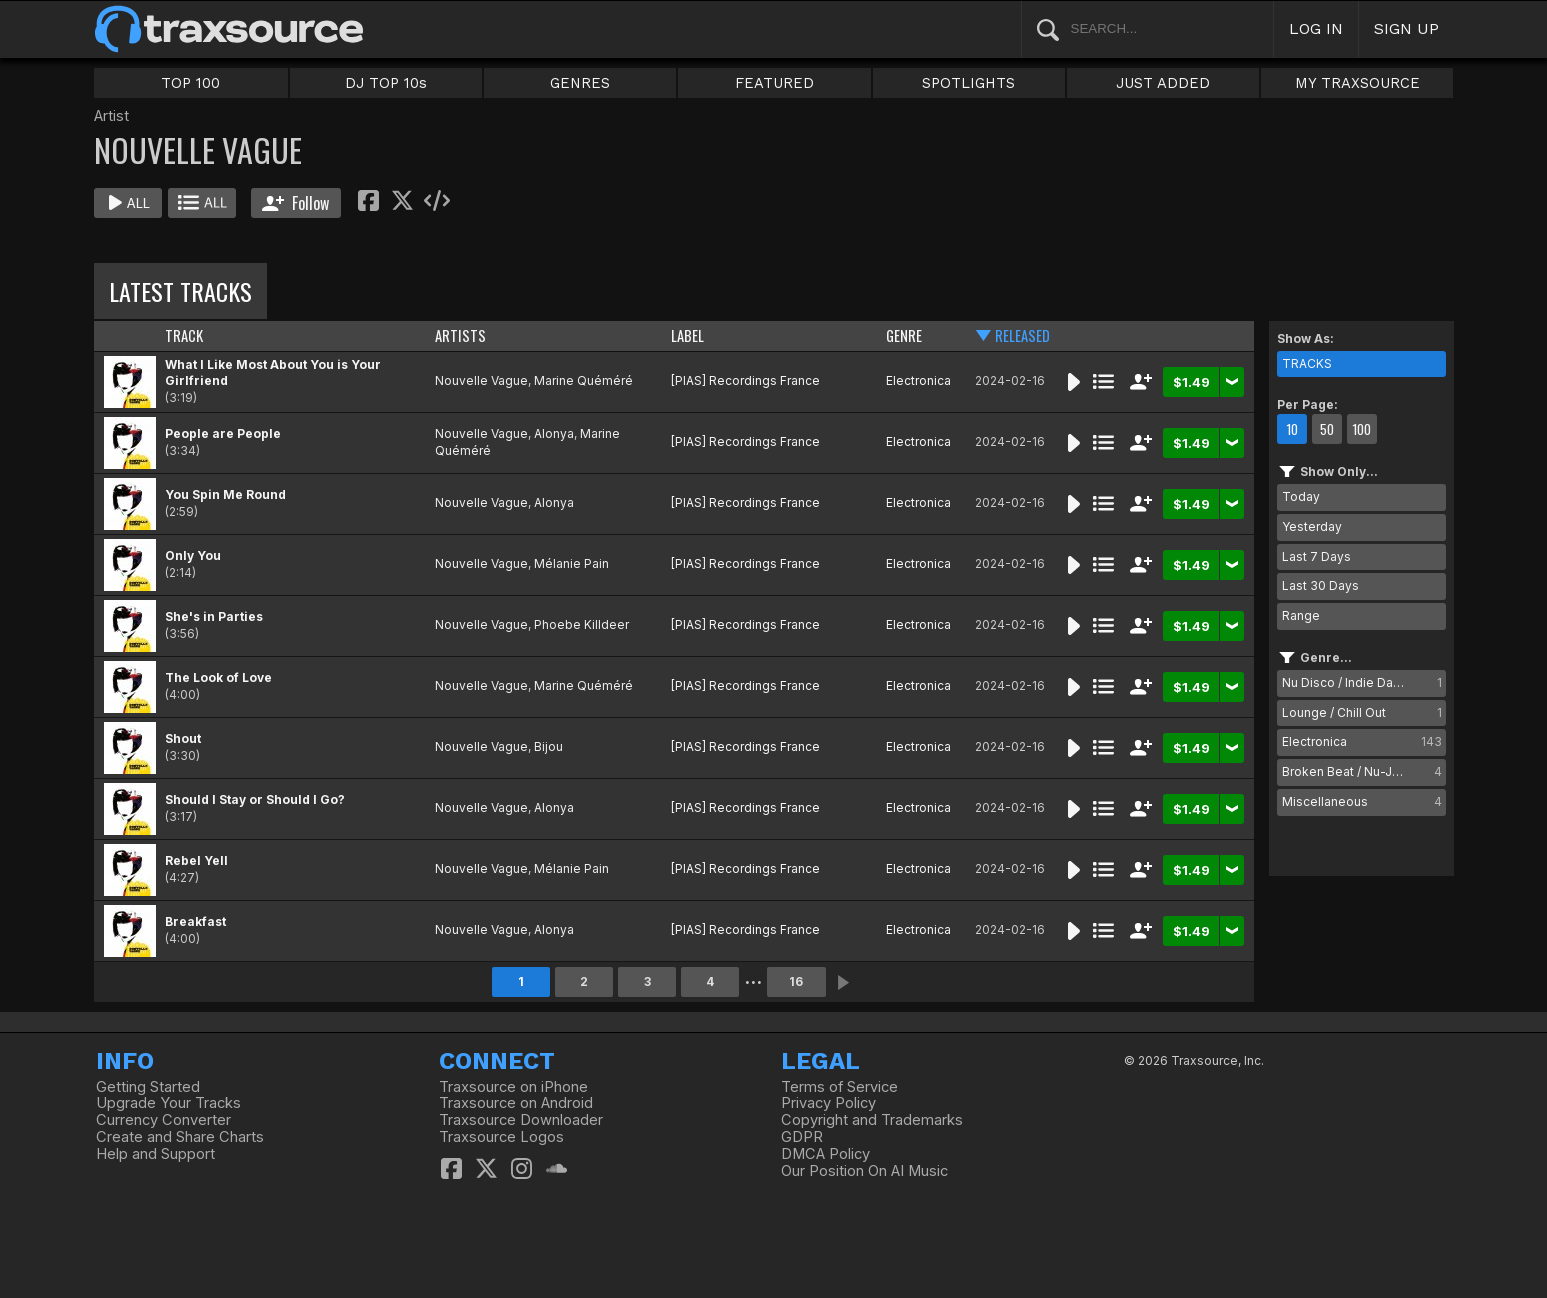 This screenshot has width=1547, height=1298. What do you see at coordinates (223, 433) in the screenshot?
I see `People are People` at bounding box center [223, 433].